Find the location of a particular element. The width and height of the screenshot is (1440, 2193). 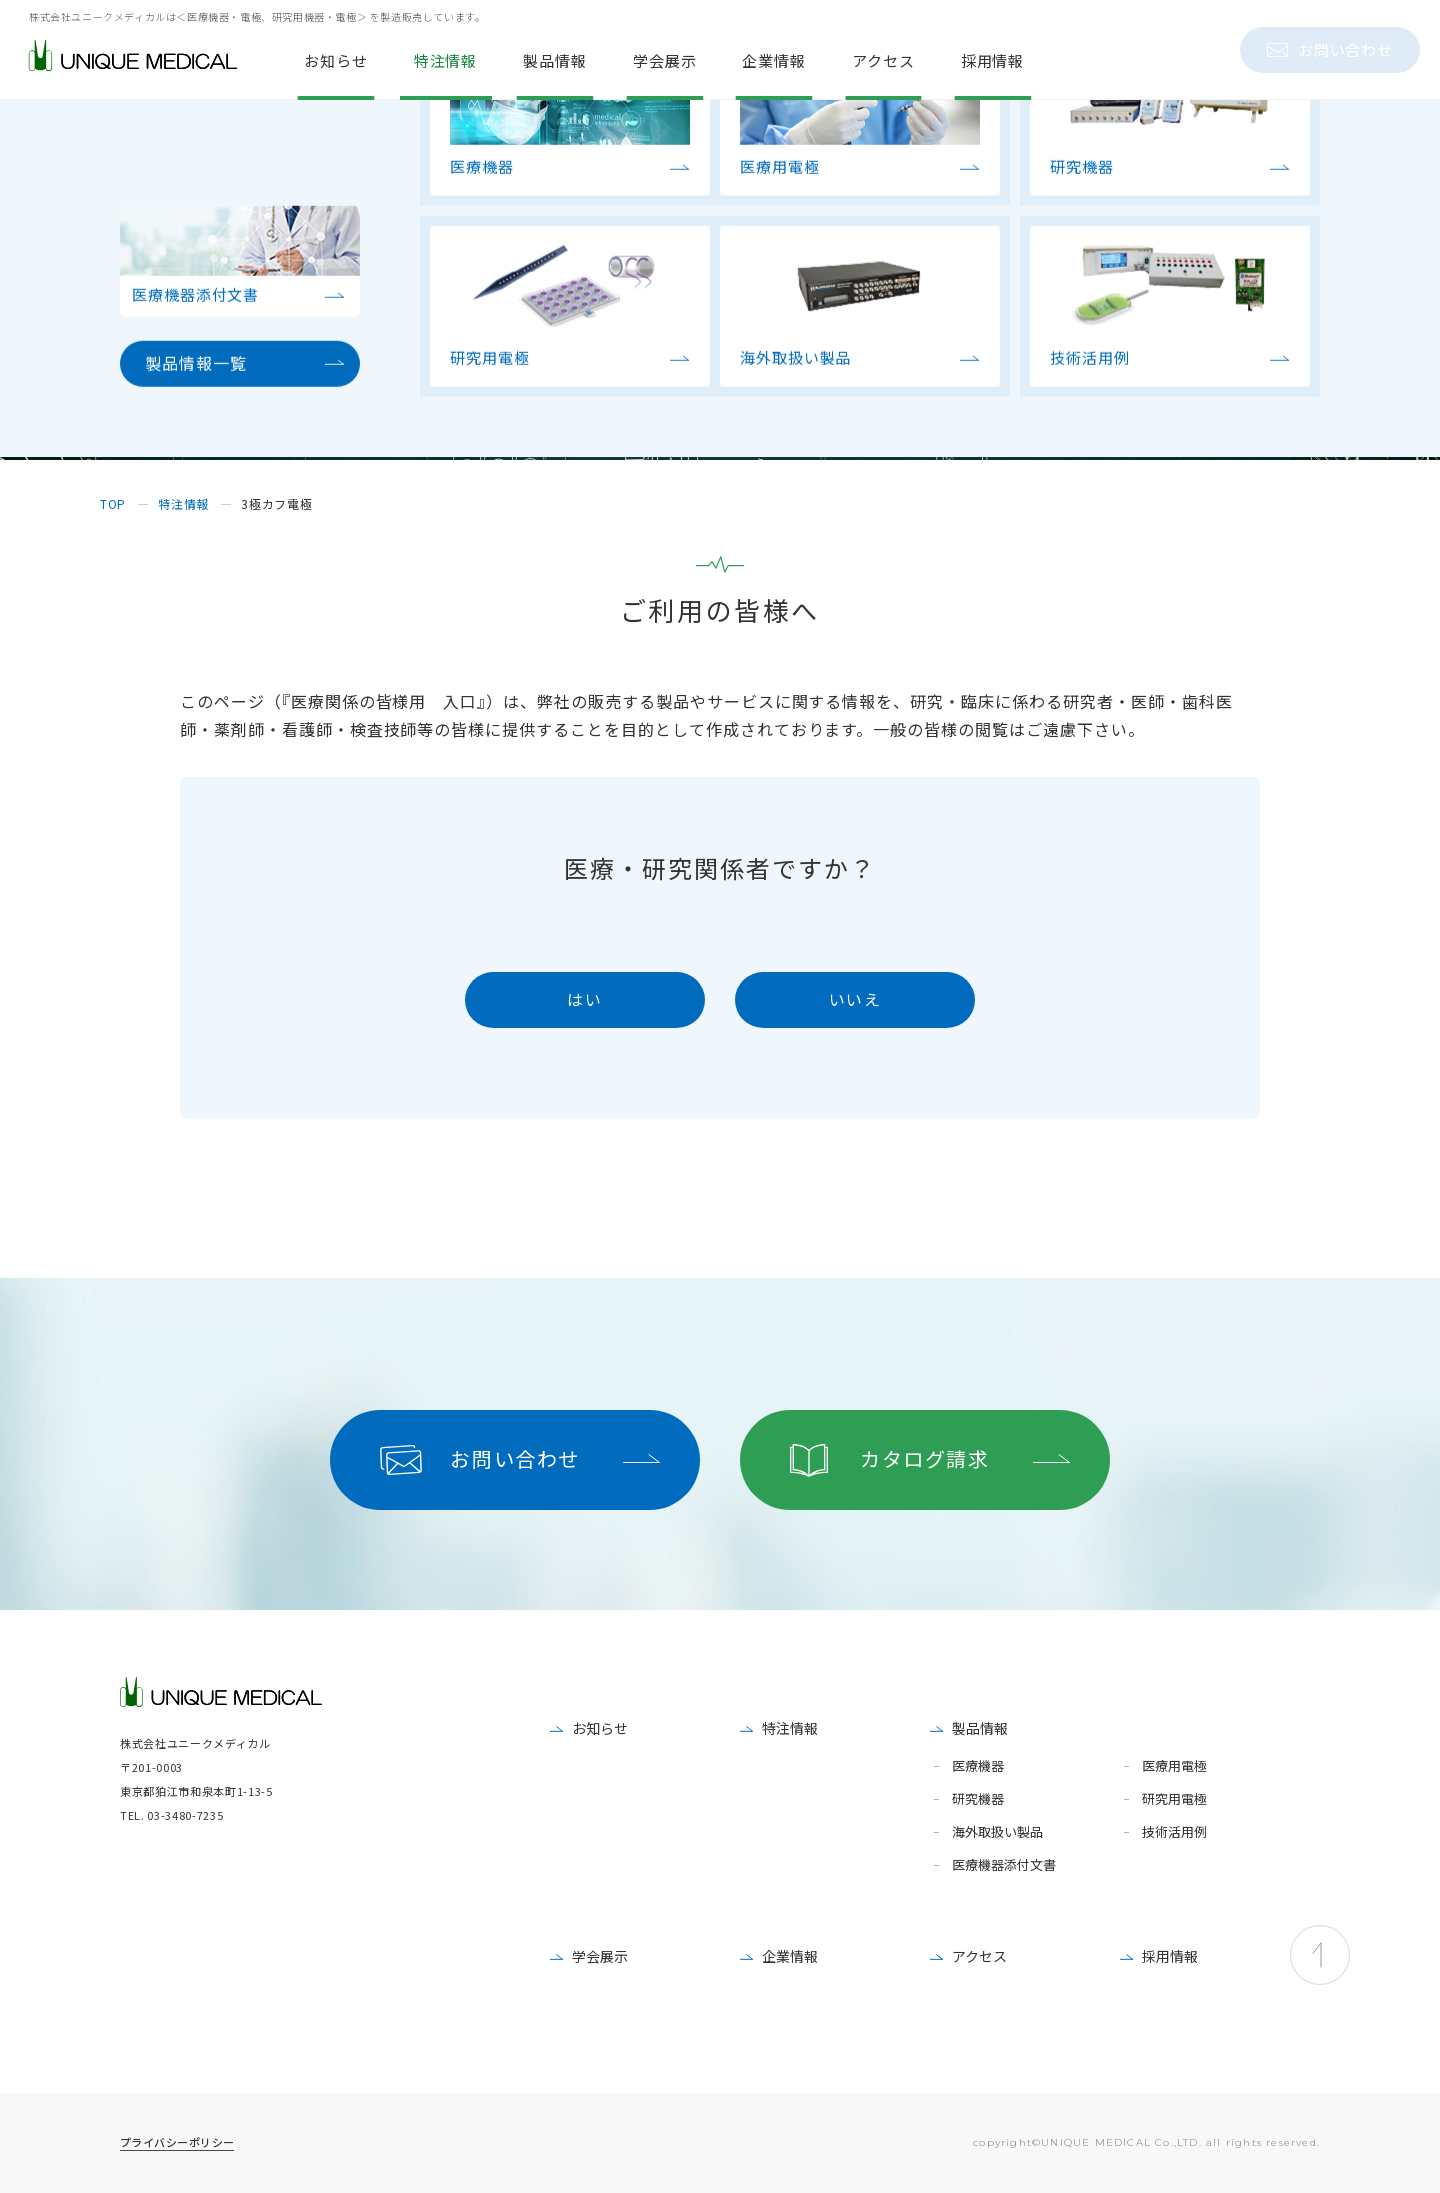

医療機器添付文書 is located at coordinates (1004, 1865).